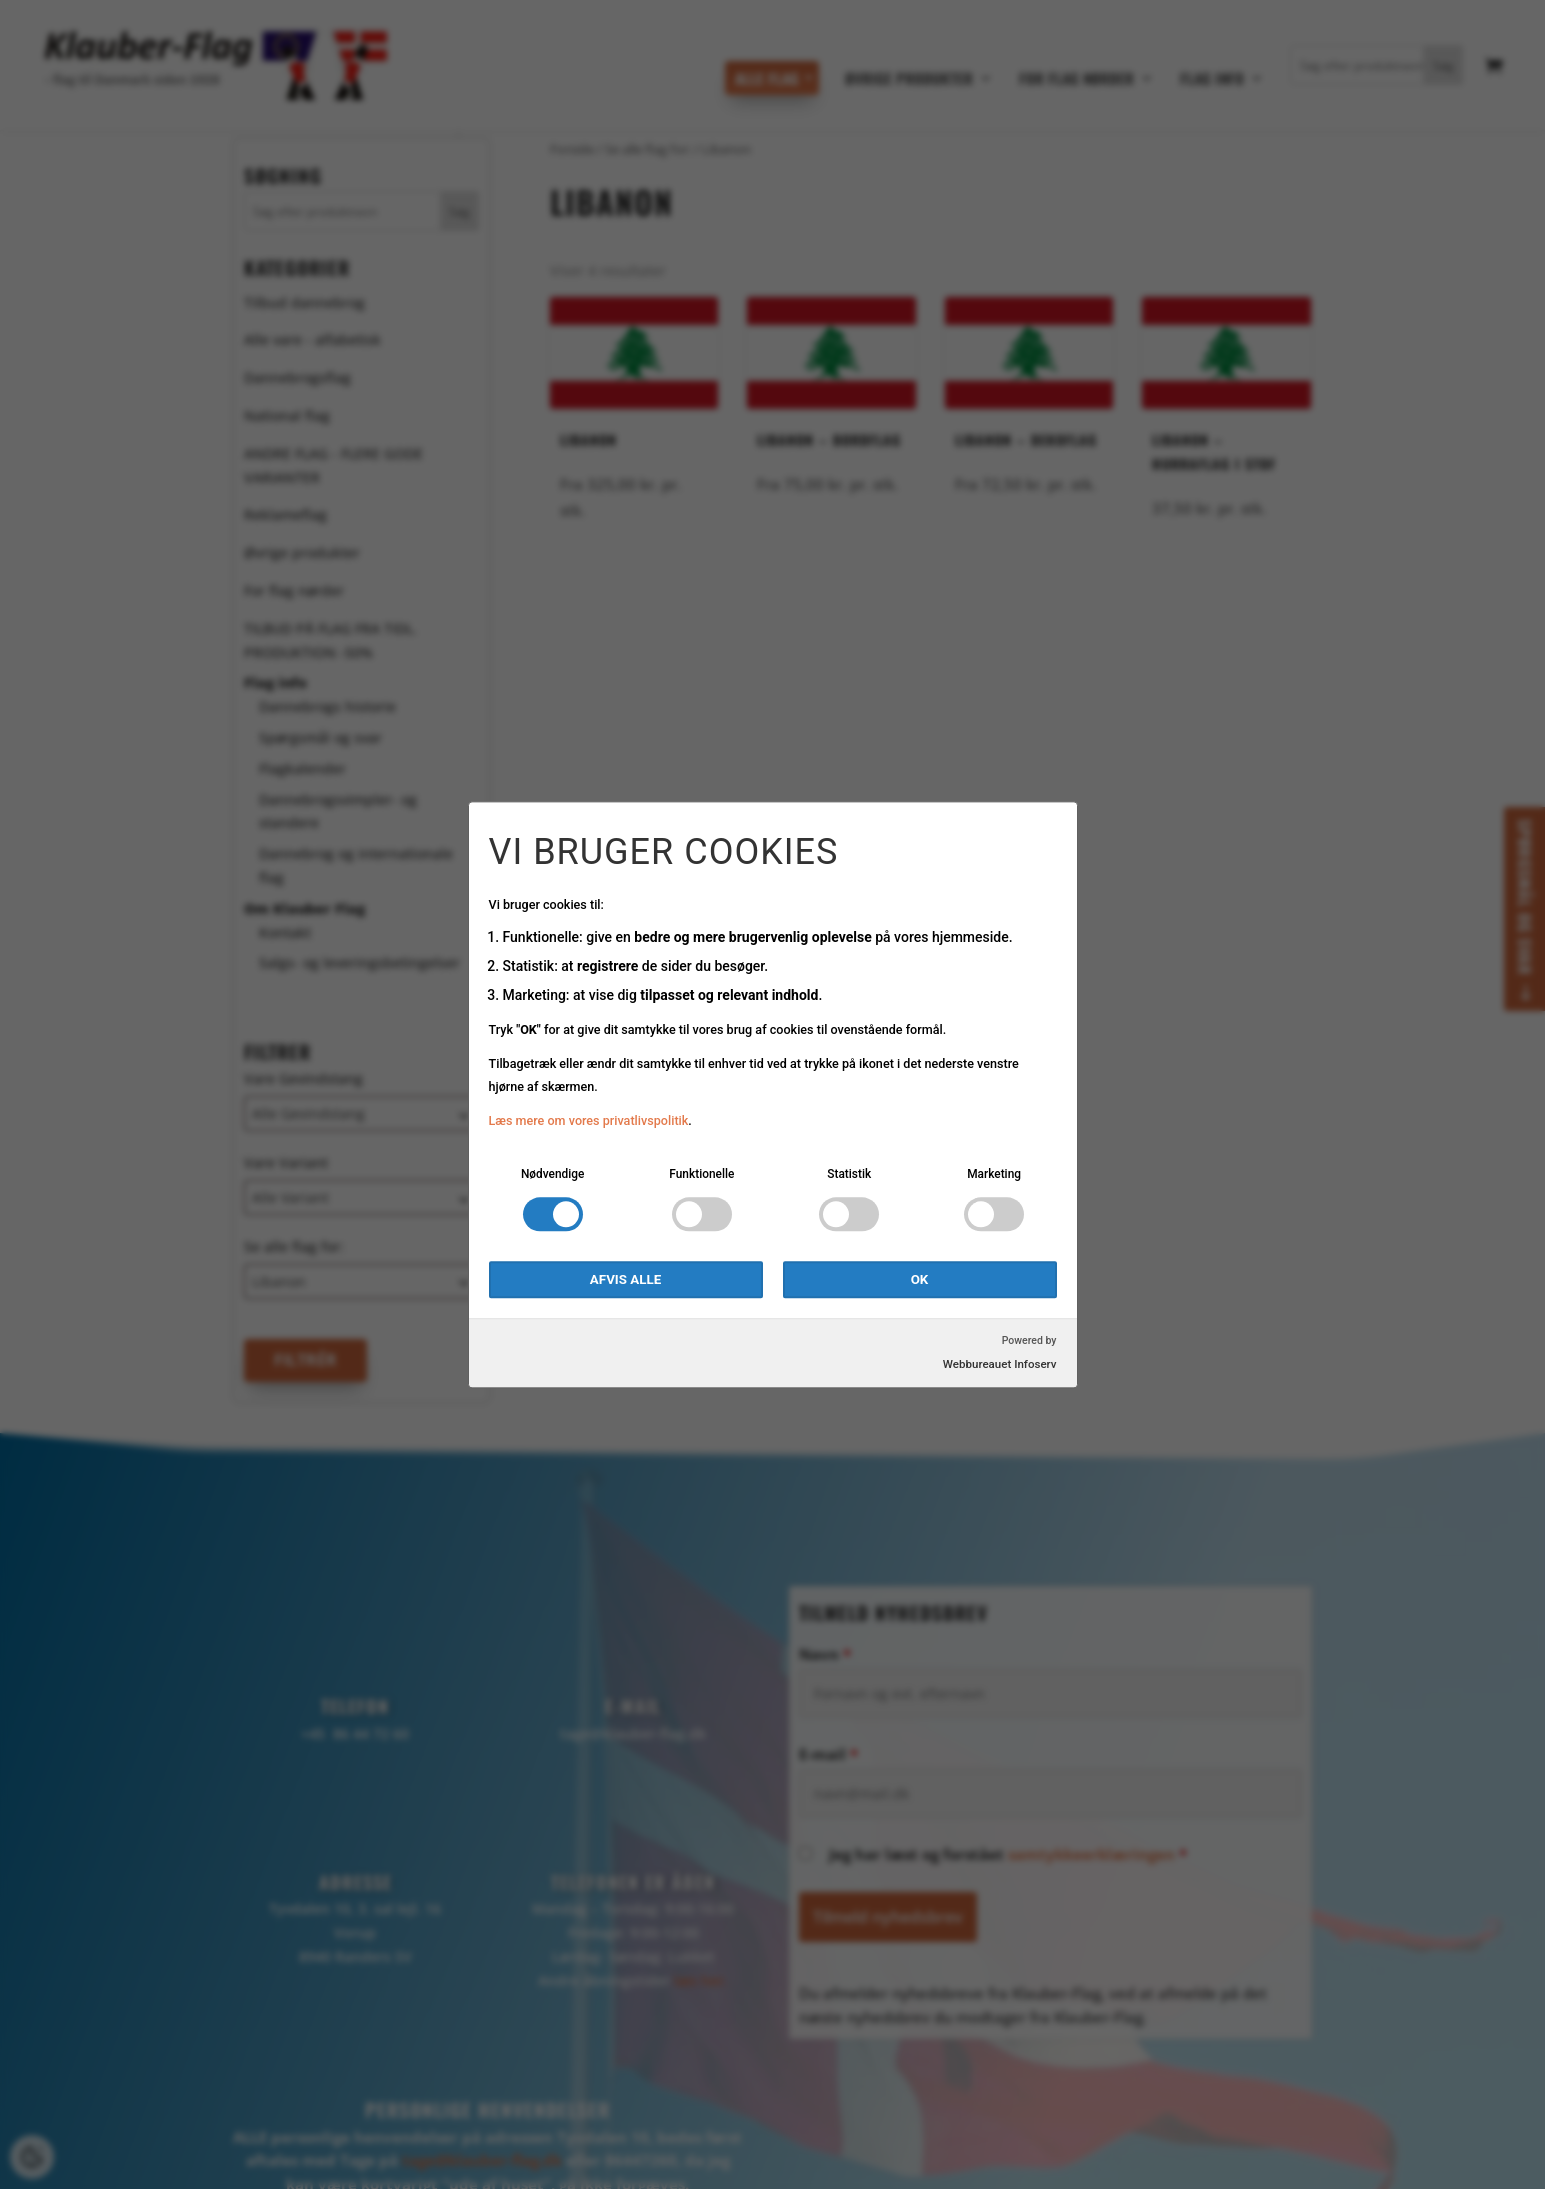  Describe the element at coordinates (625, 1279) in the screenshot. I see `Afvis alle` at that location.